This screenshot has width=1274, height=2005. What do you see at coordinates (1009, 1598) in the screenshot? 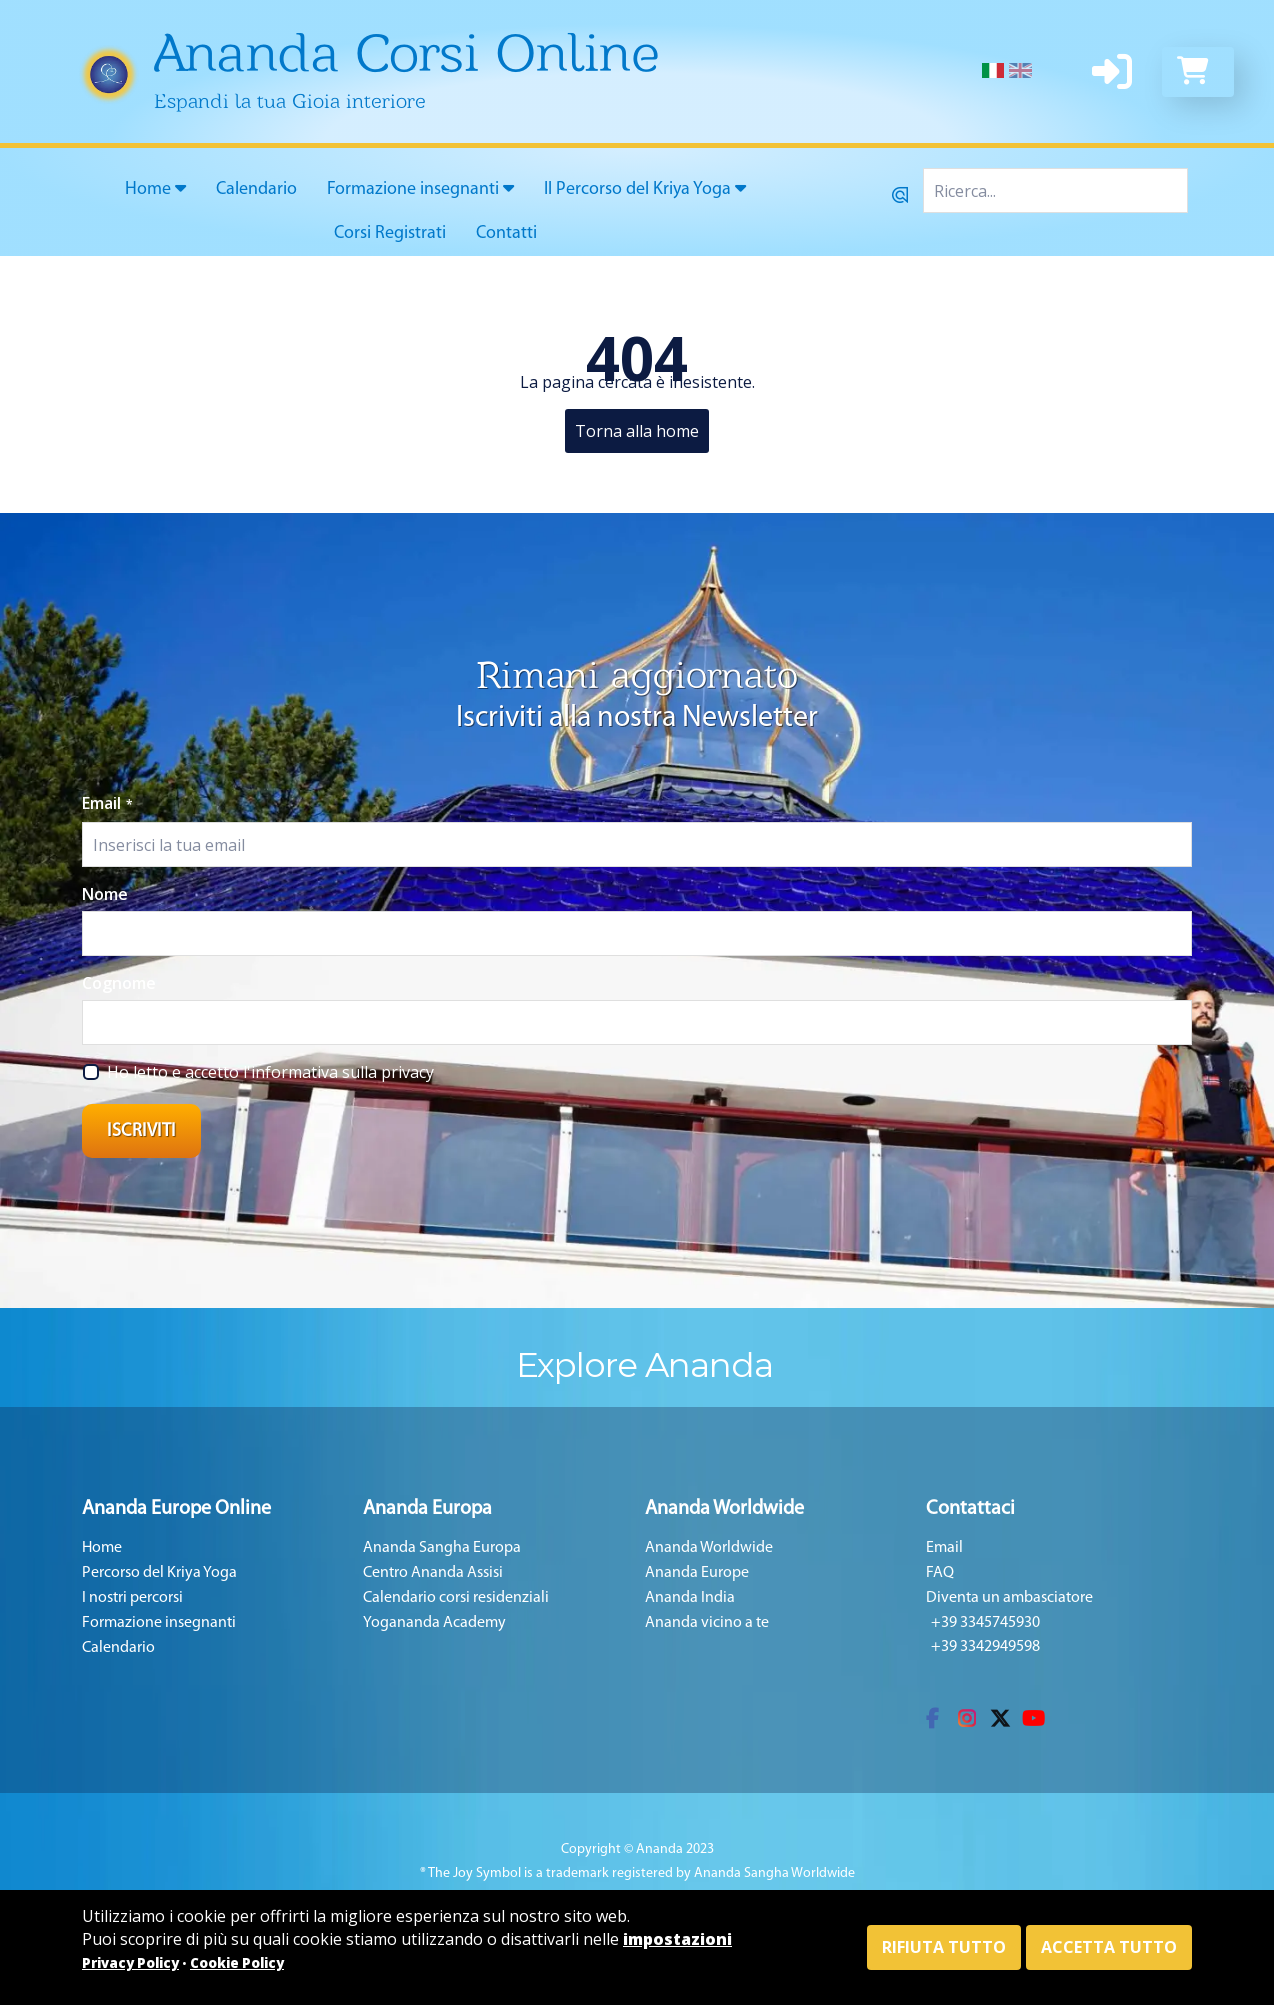
I see `Diventa un ambasciatore` at bounding box center [1009, 1598].